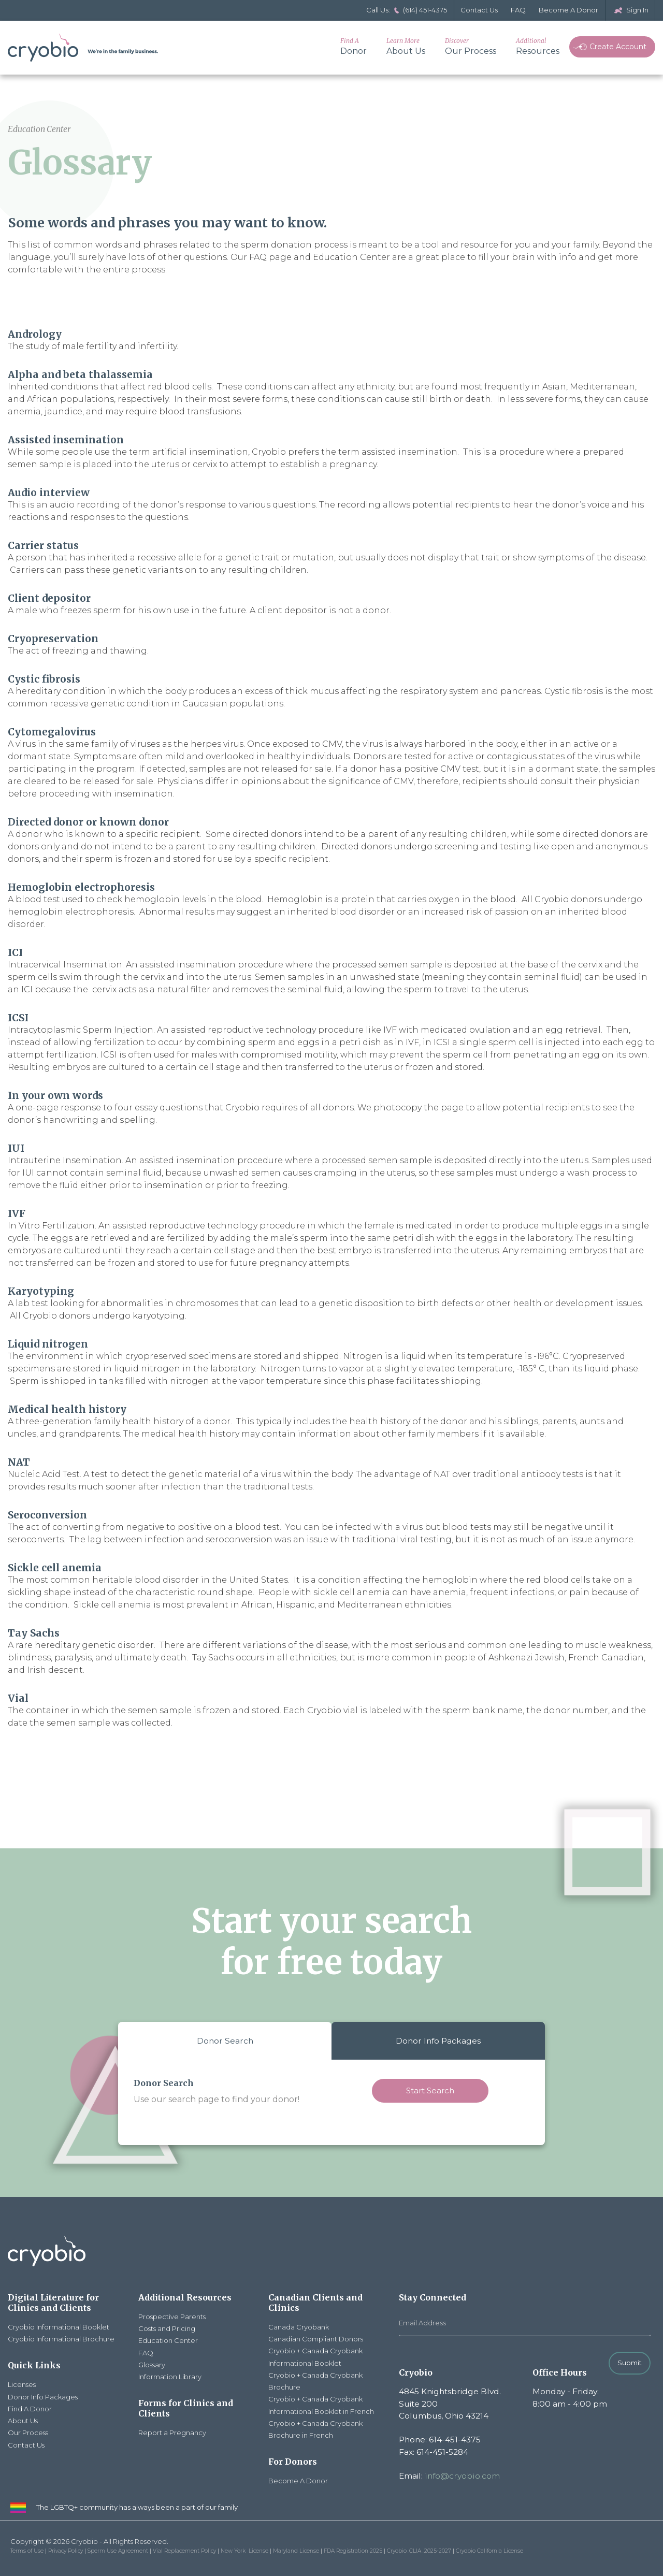 The height and width of the screenshot is (2576, 663). Describe the element at coordinates (353, 2551) in the screenshot. I see `FDA Registration 2025` at that location.